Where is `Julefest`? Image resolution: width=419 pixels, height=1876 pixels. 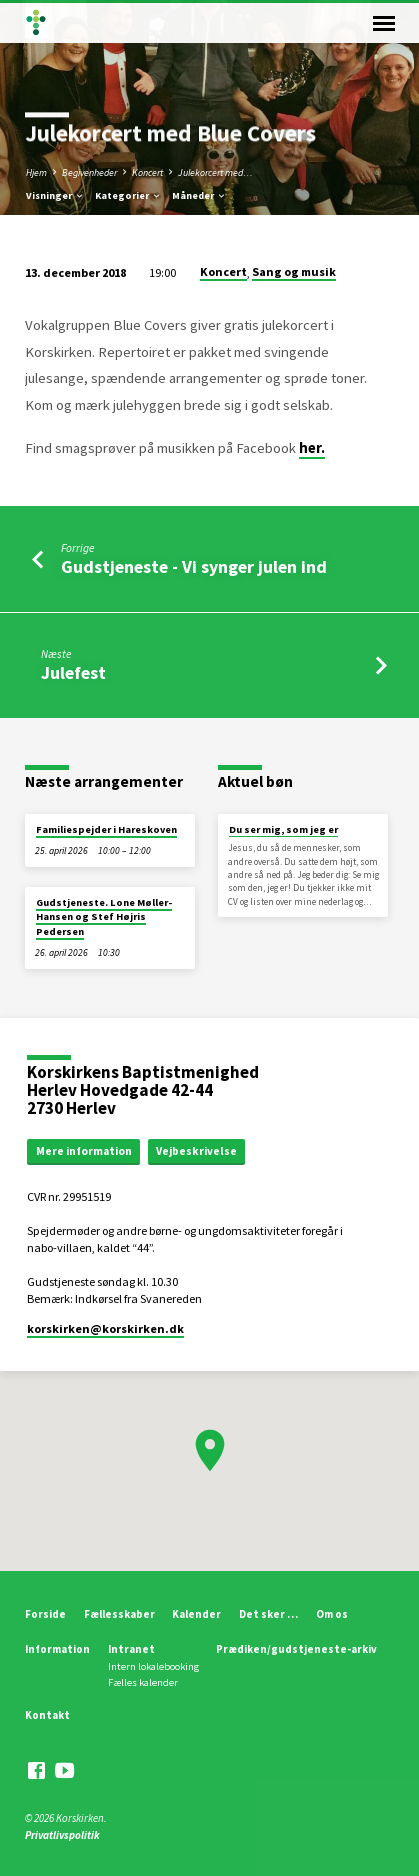 Julefest is located at coordinates (73, 672).